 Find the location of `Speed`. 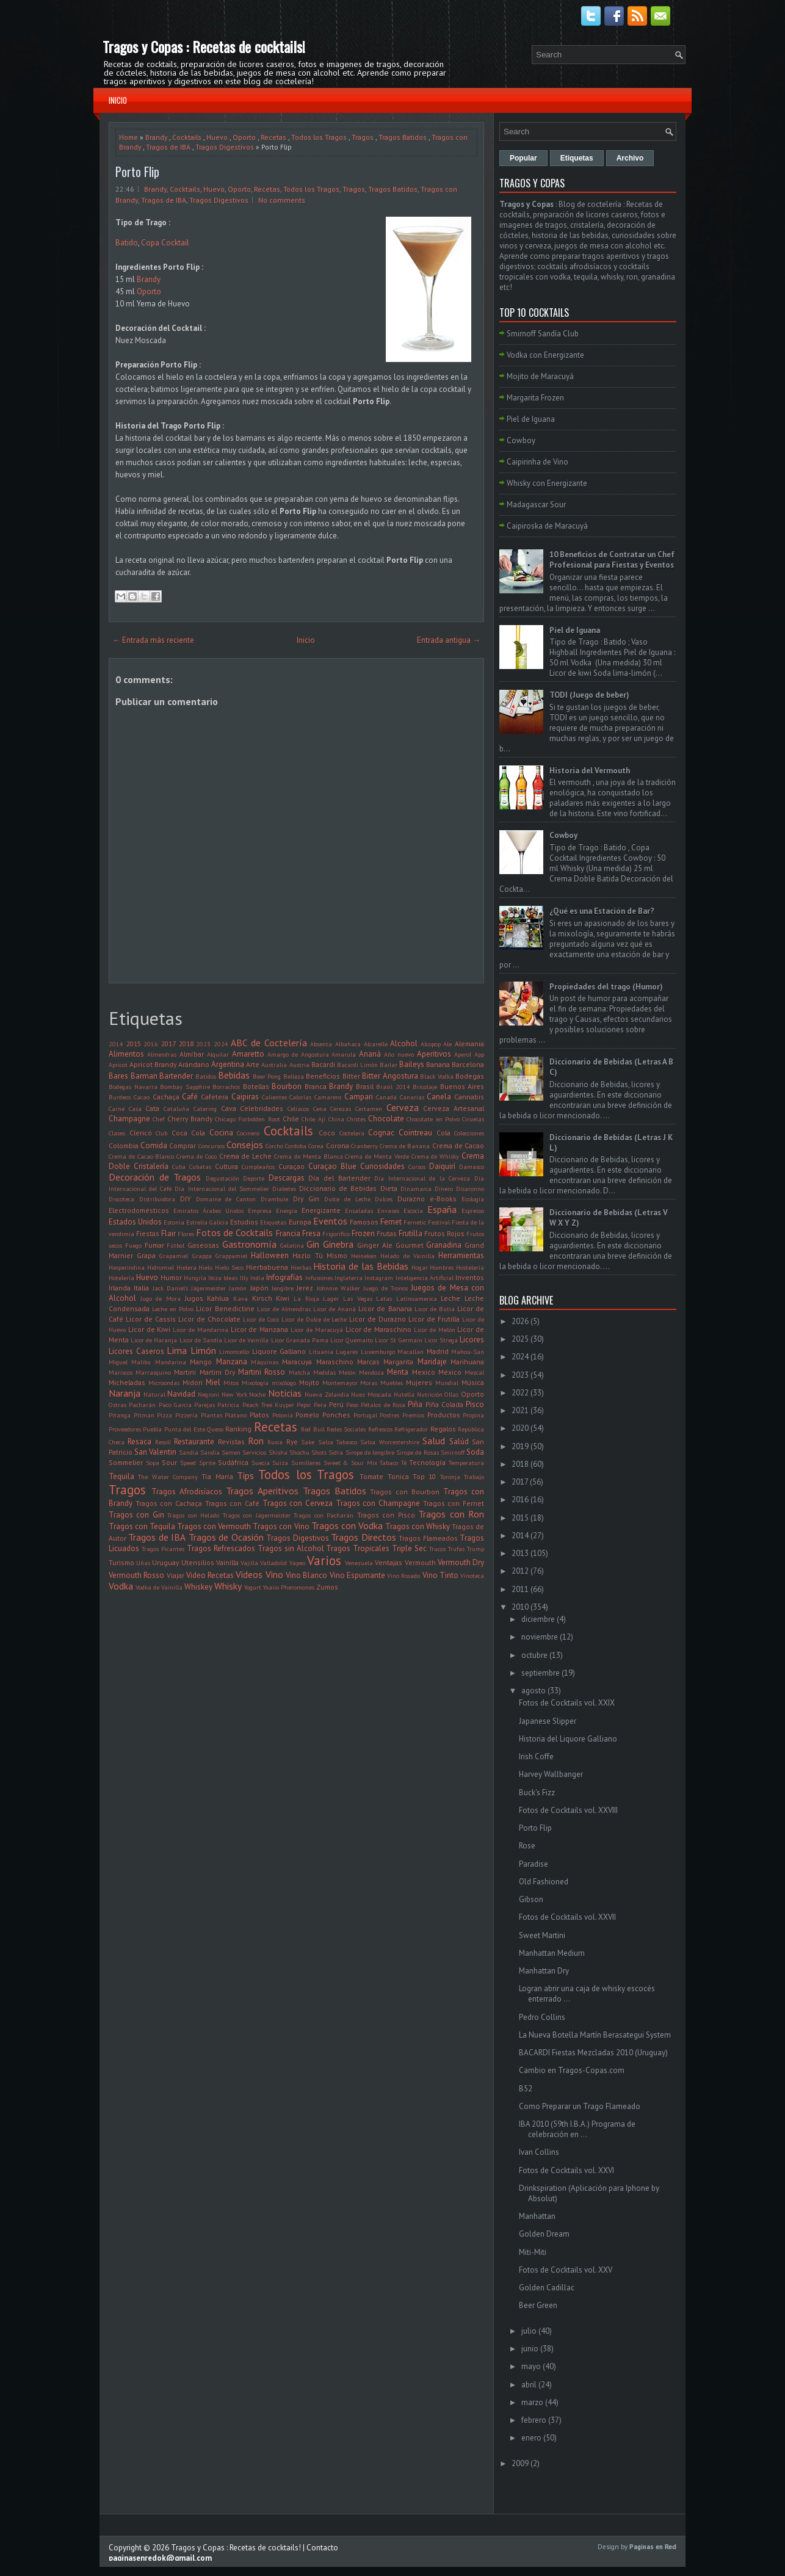

Speed is located at coordinates (188, 1462).